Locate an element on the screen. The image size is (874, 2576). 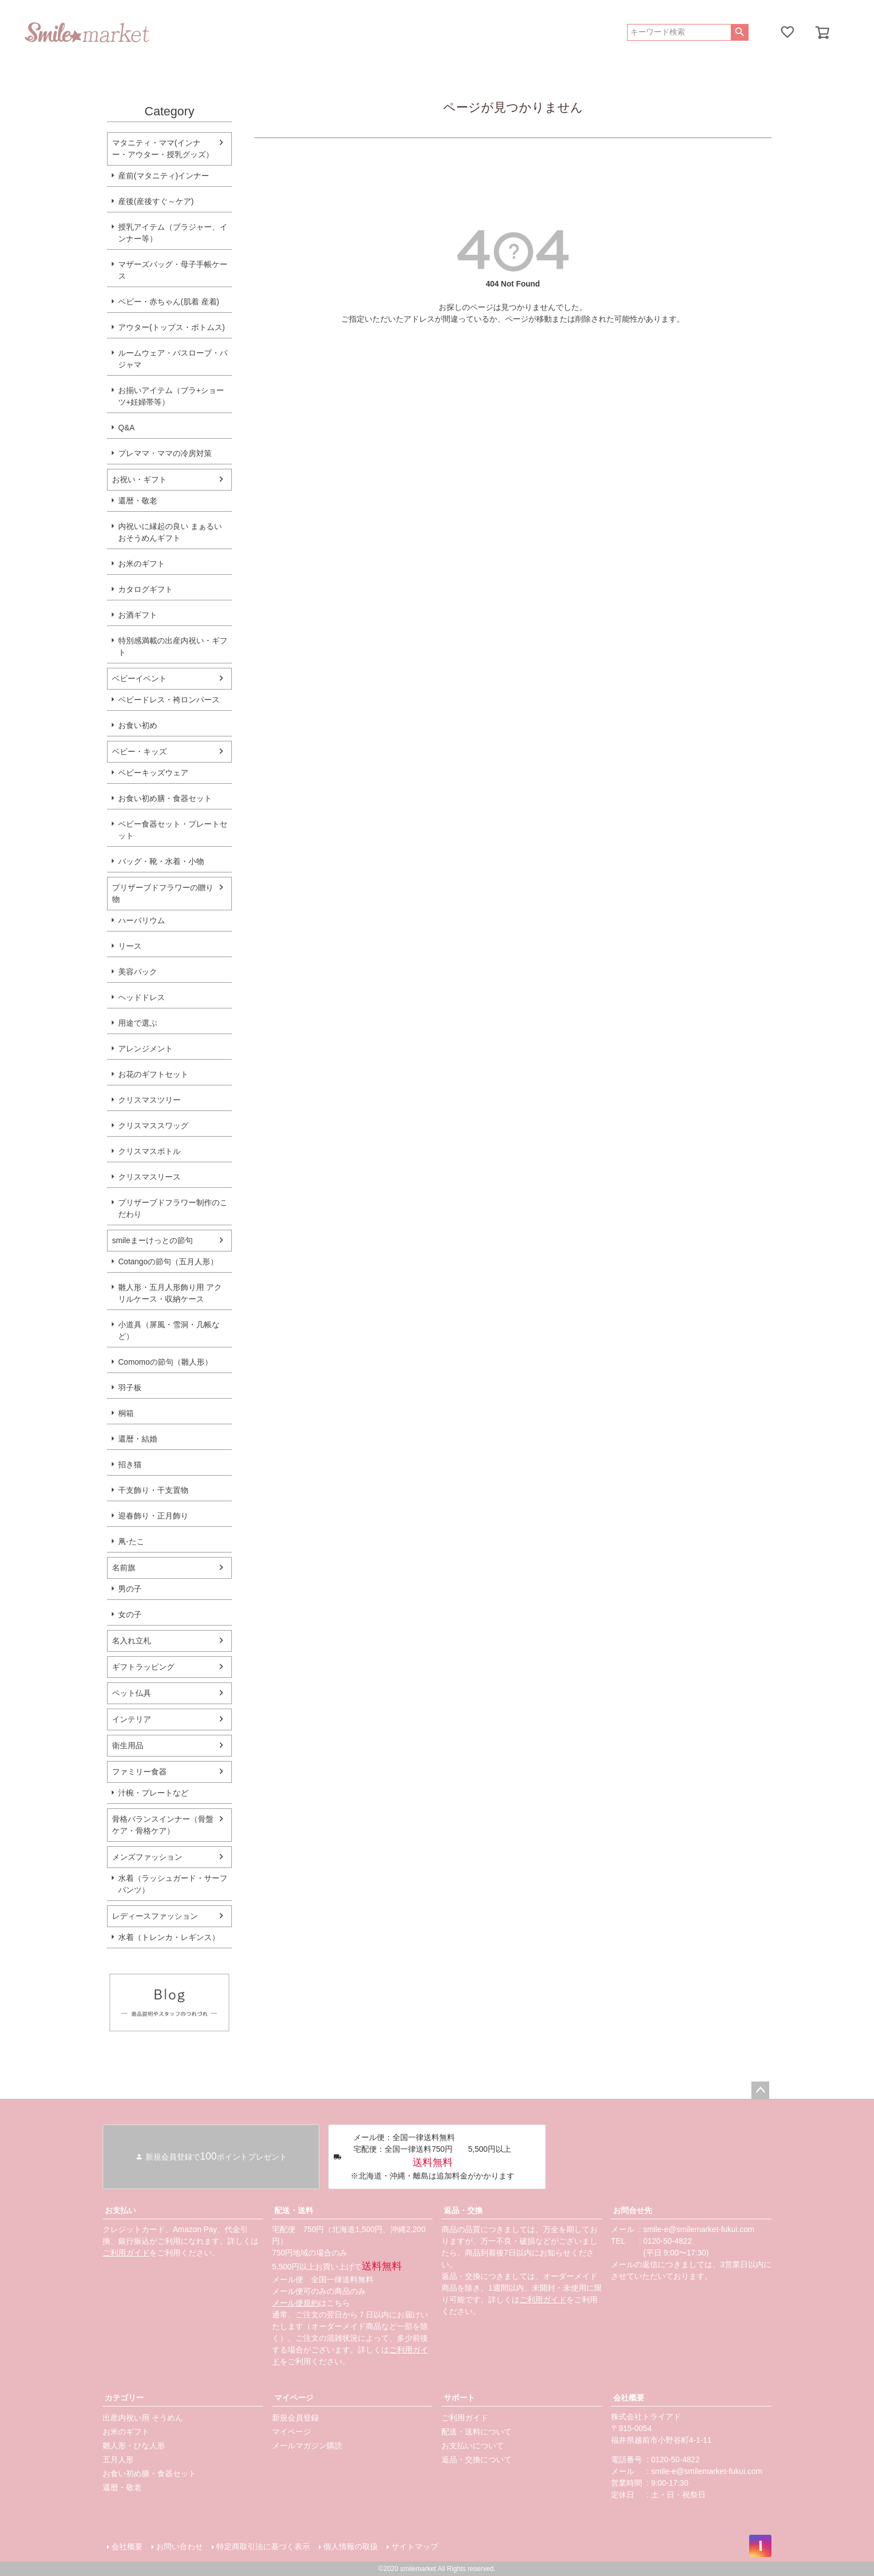
マザーズバッグ・母子手帳ケース is located at coordinates (172, 270).